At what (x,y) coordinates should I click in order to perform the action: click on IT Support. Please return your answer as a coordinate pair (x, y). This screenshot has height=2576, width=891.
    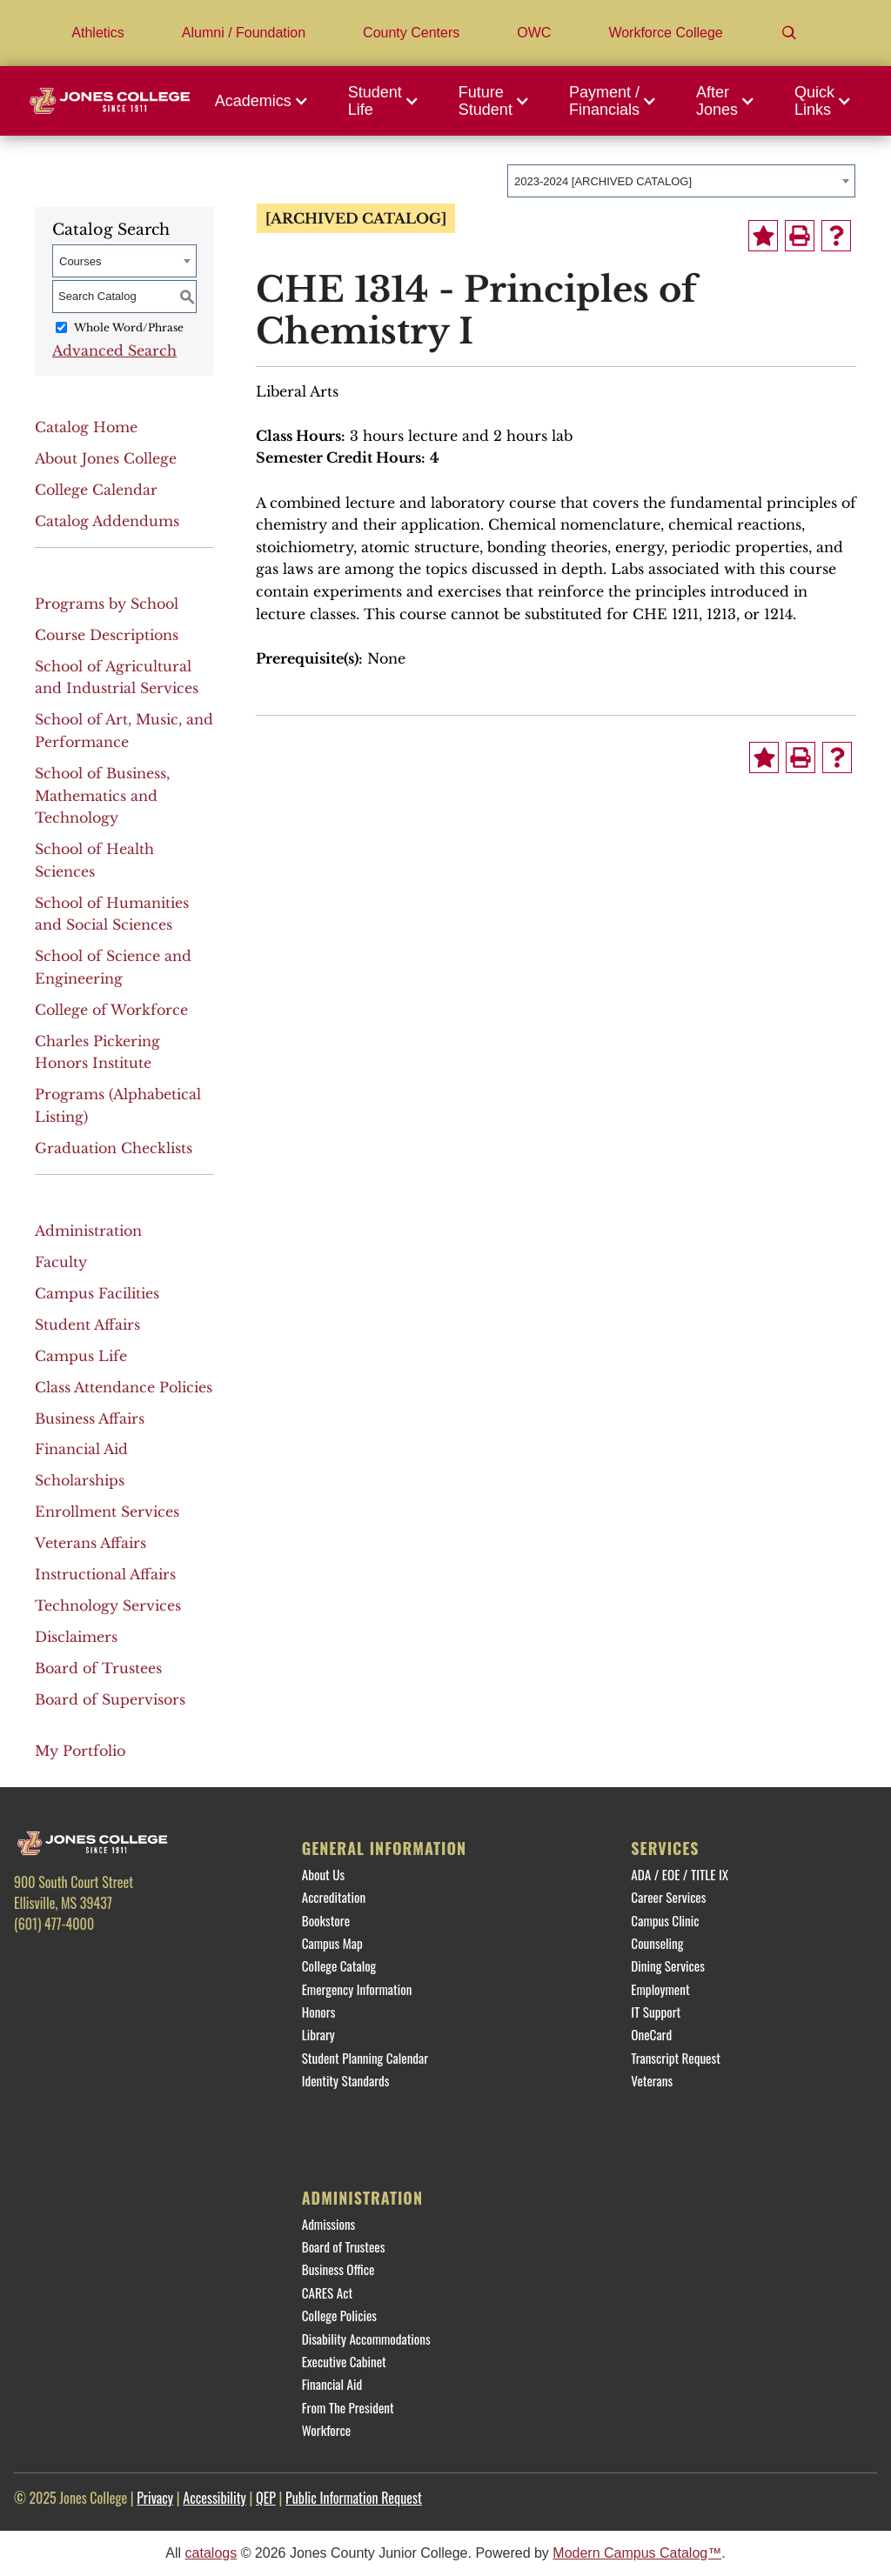
    Looking at the image, I should click on (655, 2011).